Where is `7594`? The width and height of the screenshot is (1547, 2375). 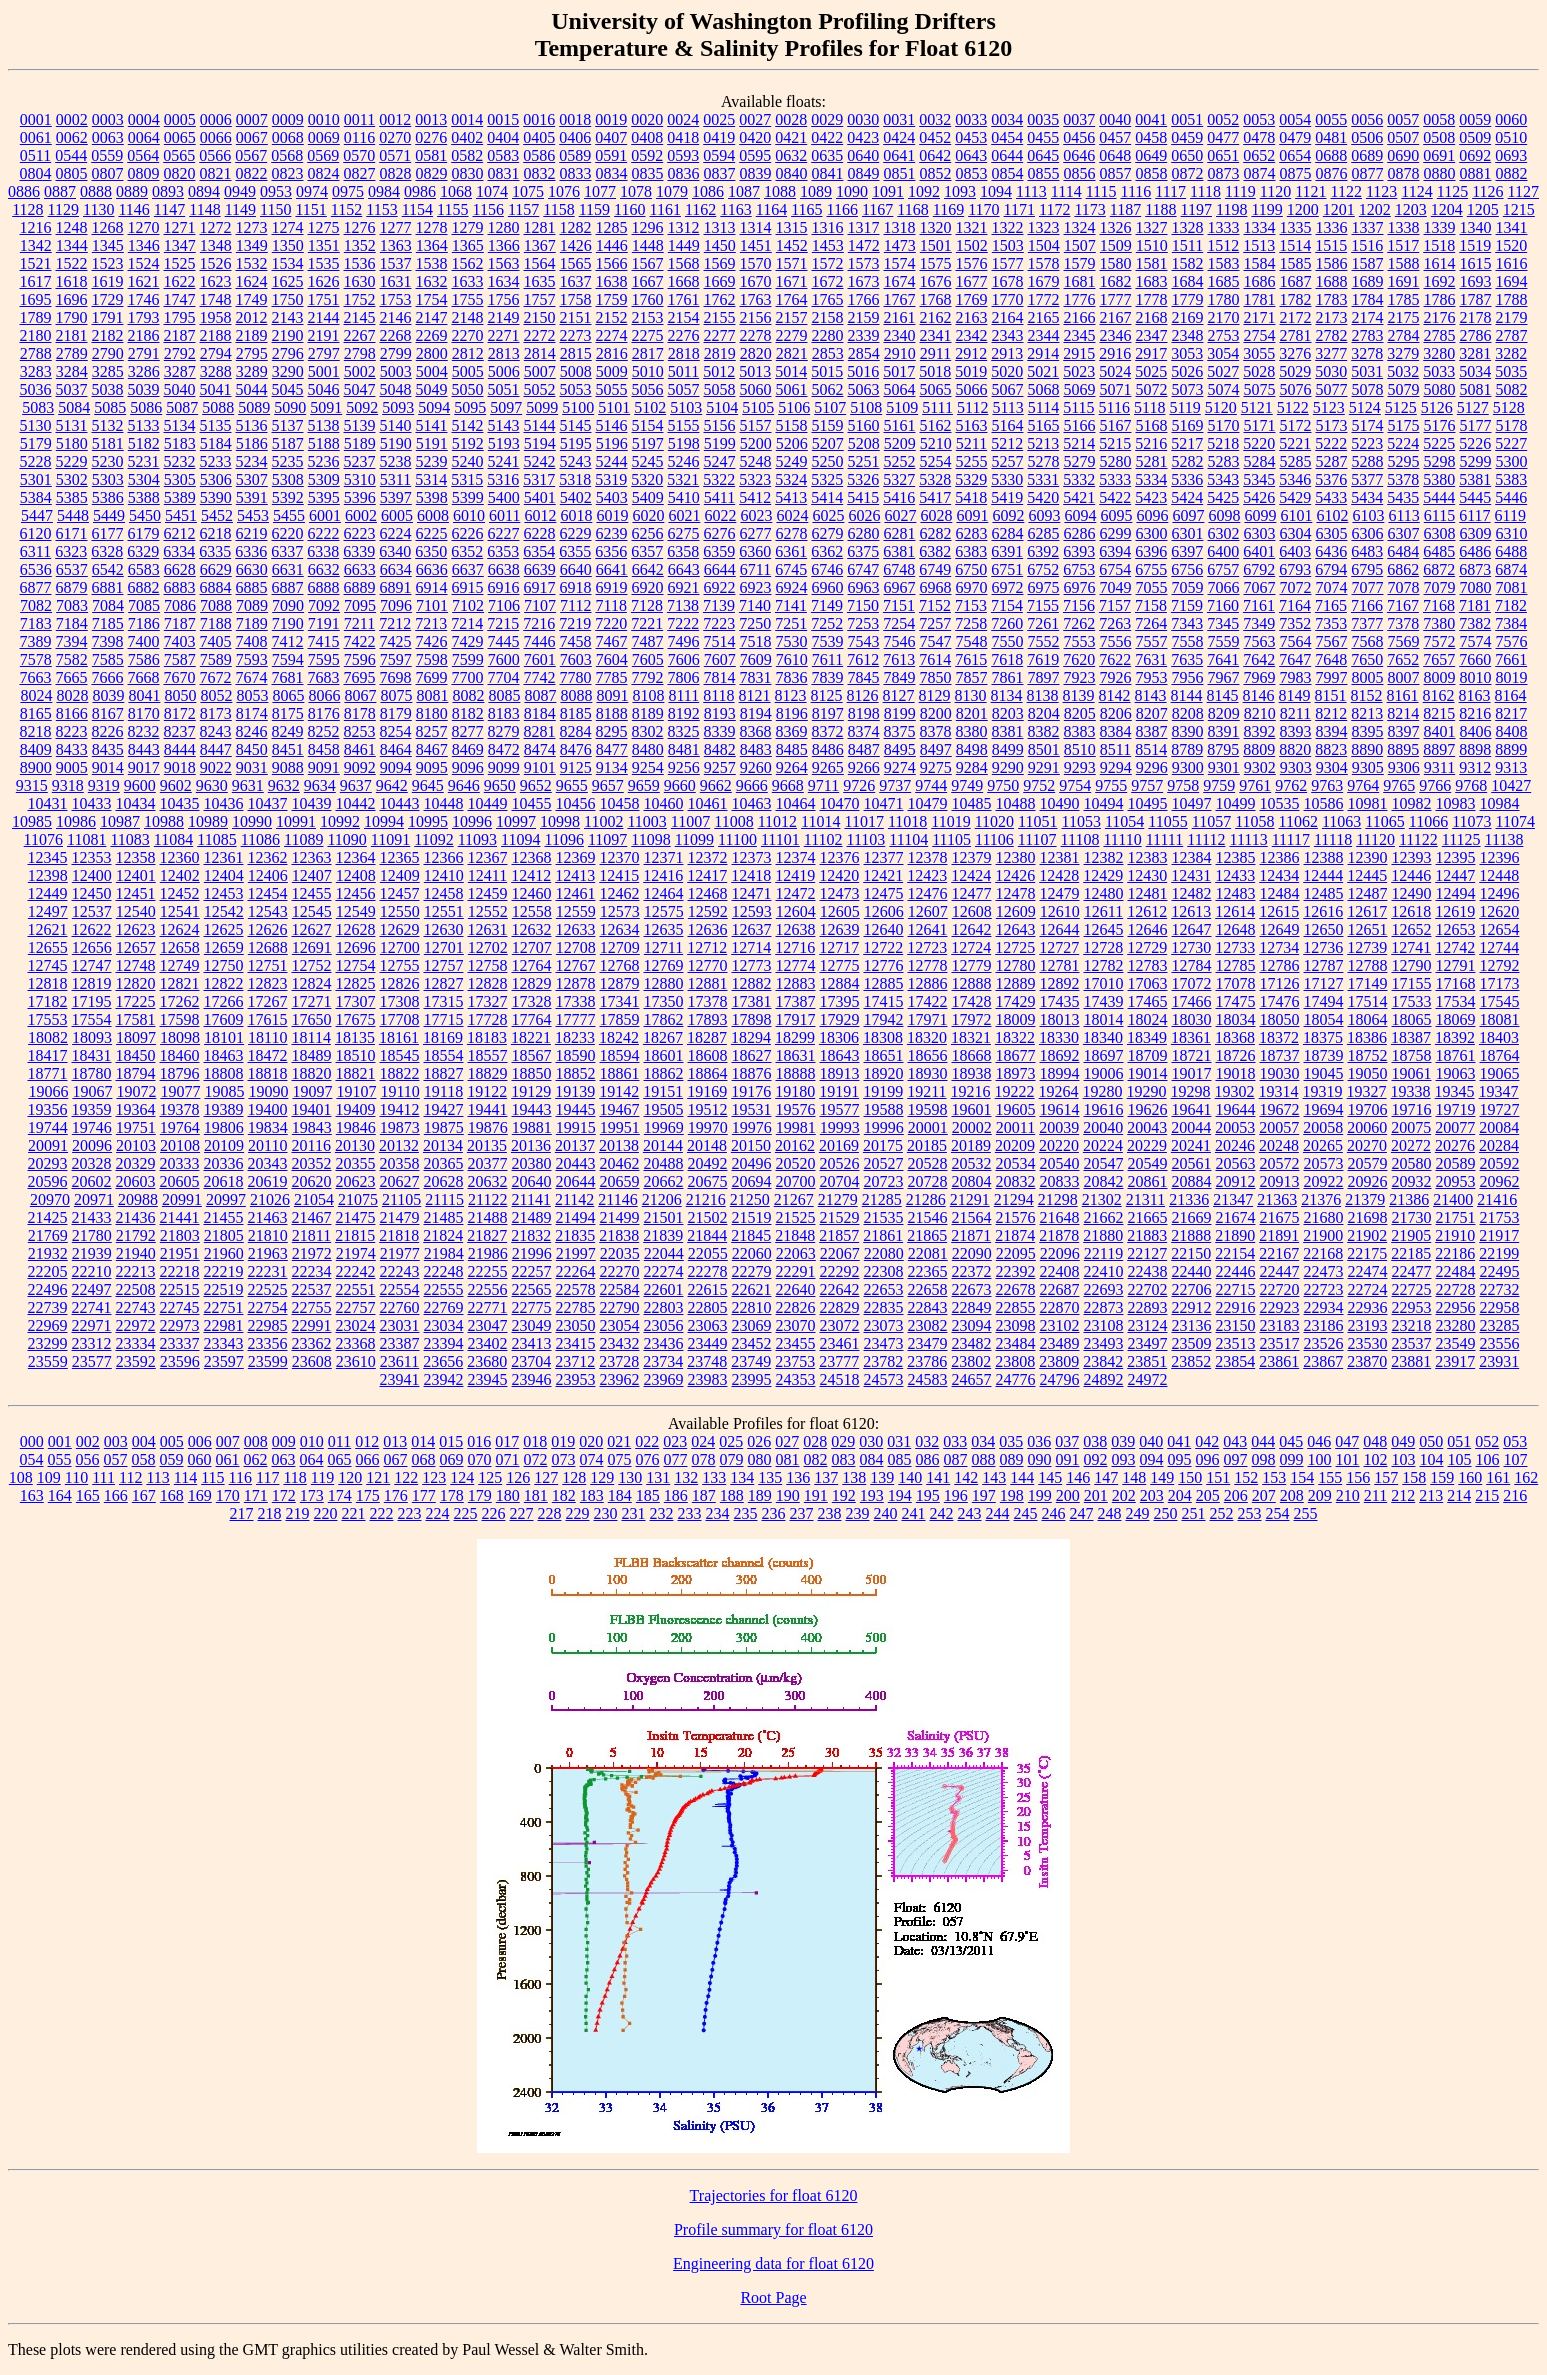
7594 is located at coordinates (288, 659).